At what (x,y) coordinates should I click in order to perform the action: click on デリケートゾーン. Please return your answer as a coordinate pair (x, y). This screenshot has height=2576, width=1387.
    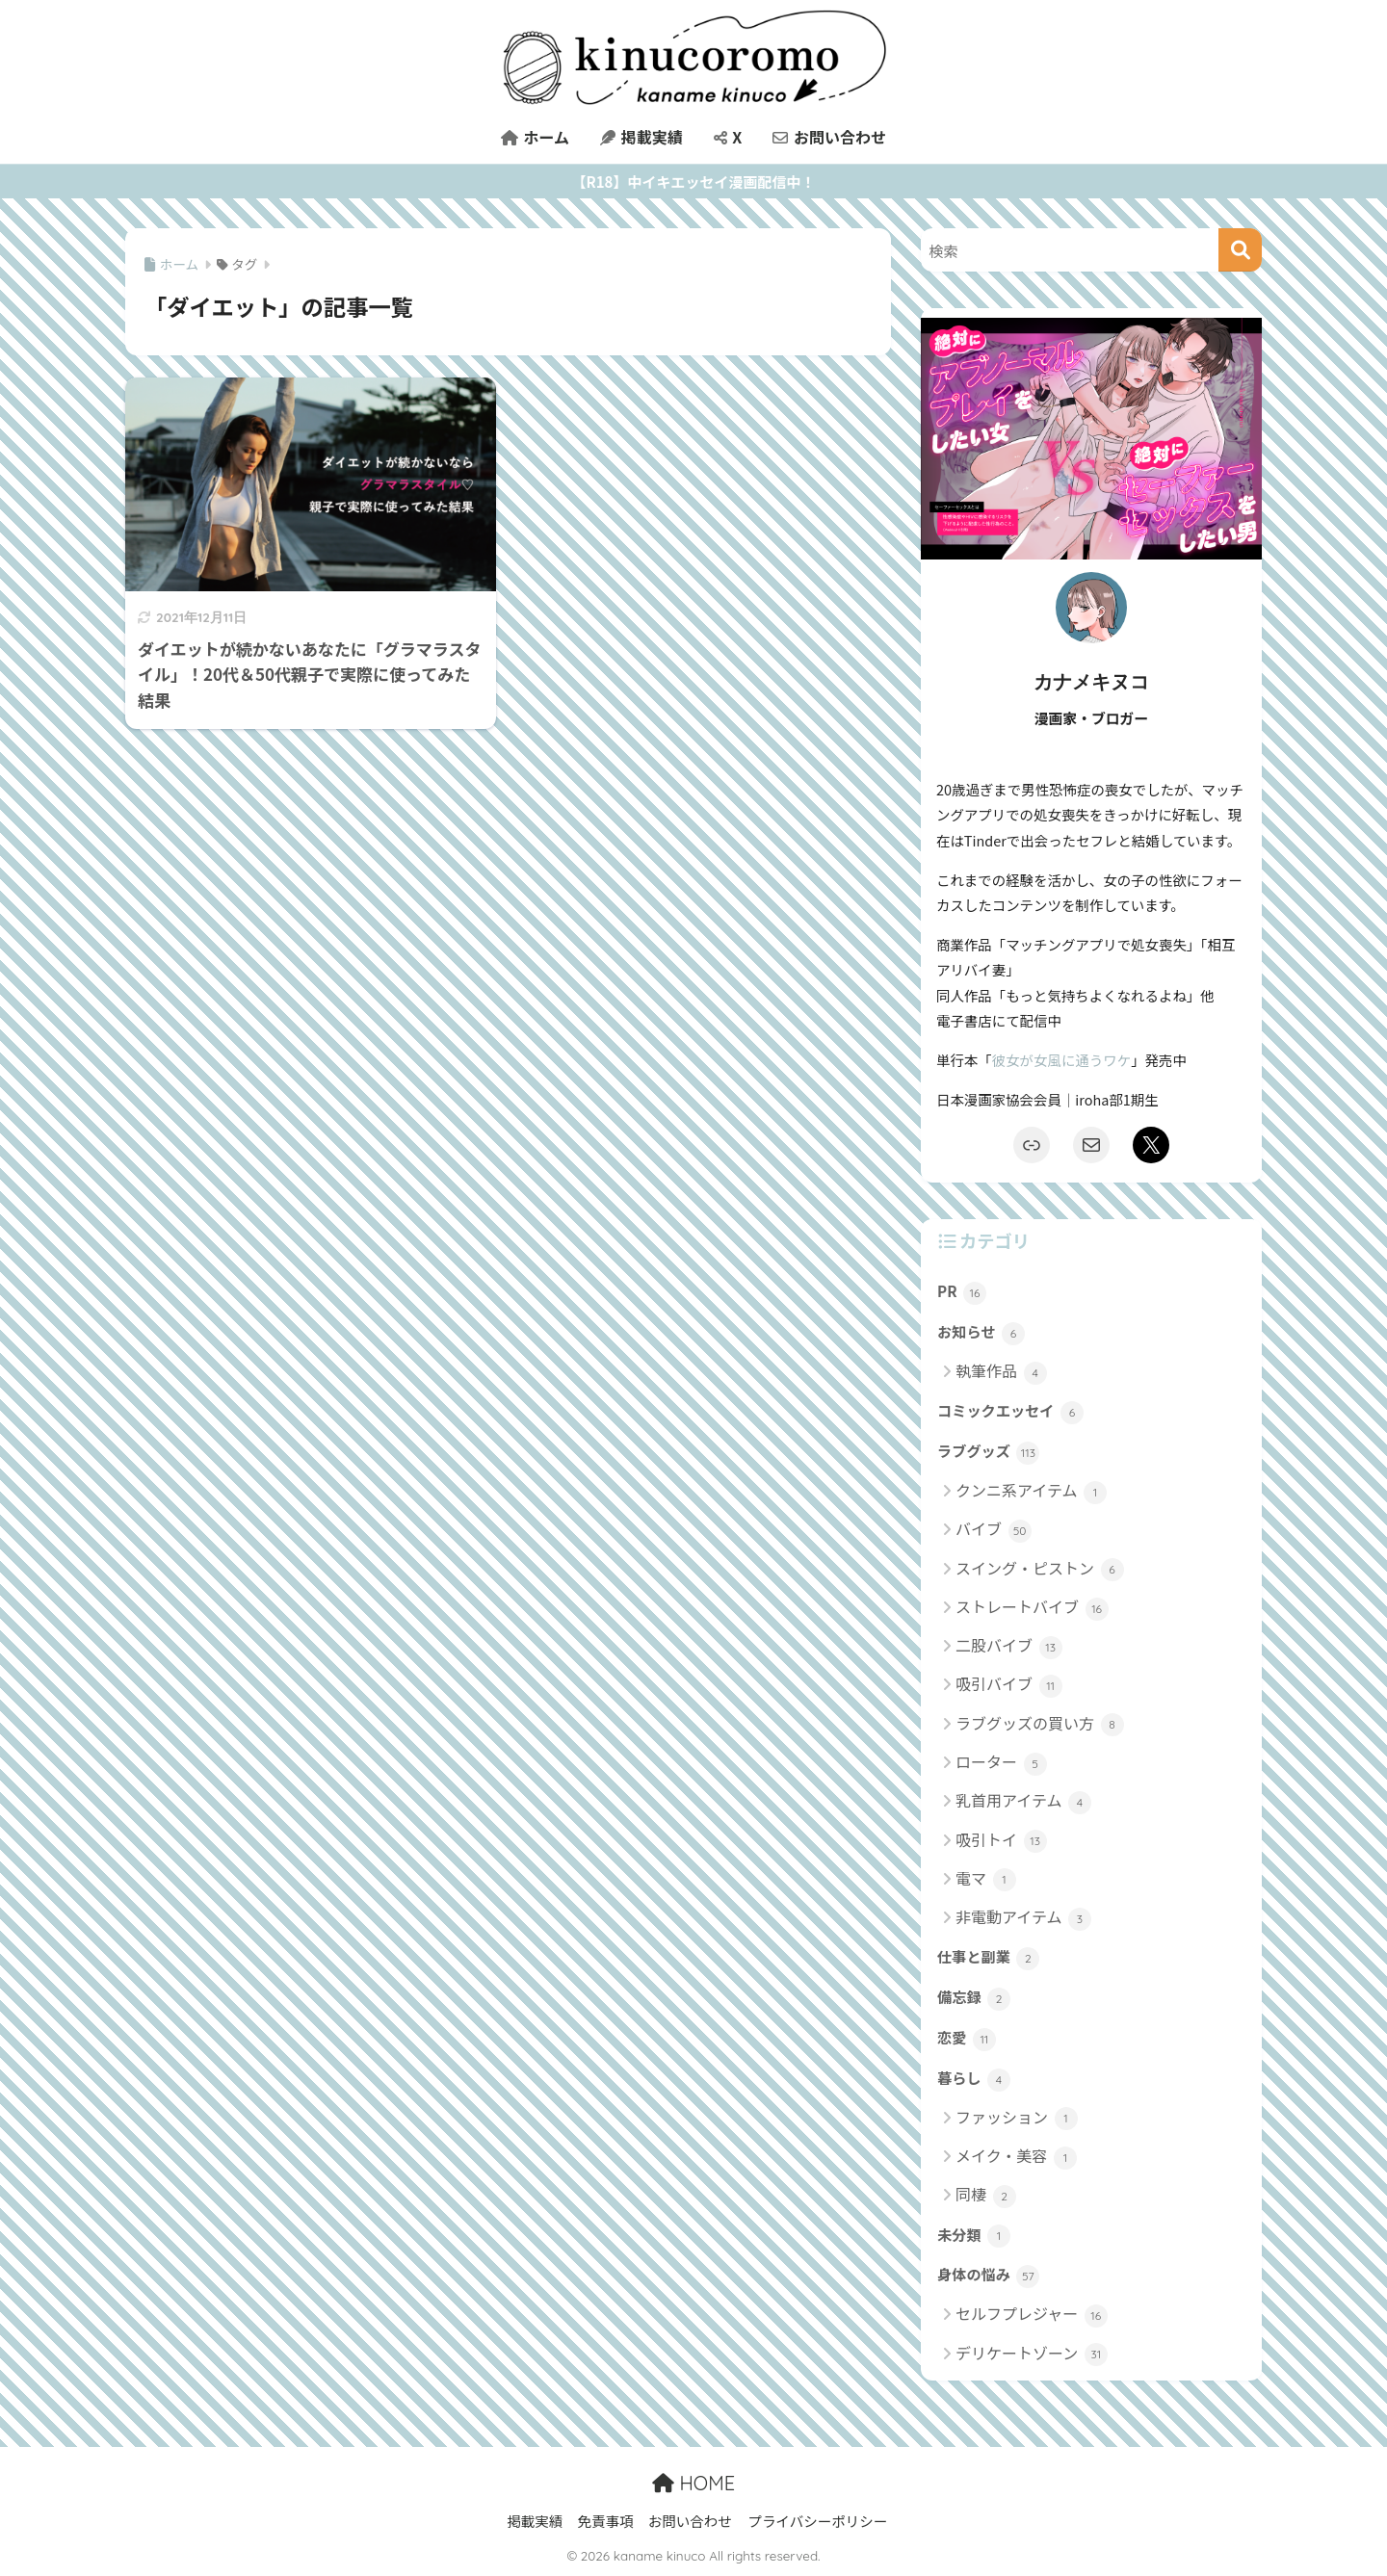
    Looking at the image, I should click on (1031, 2354).